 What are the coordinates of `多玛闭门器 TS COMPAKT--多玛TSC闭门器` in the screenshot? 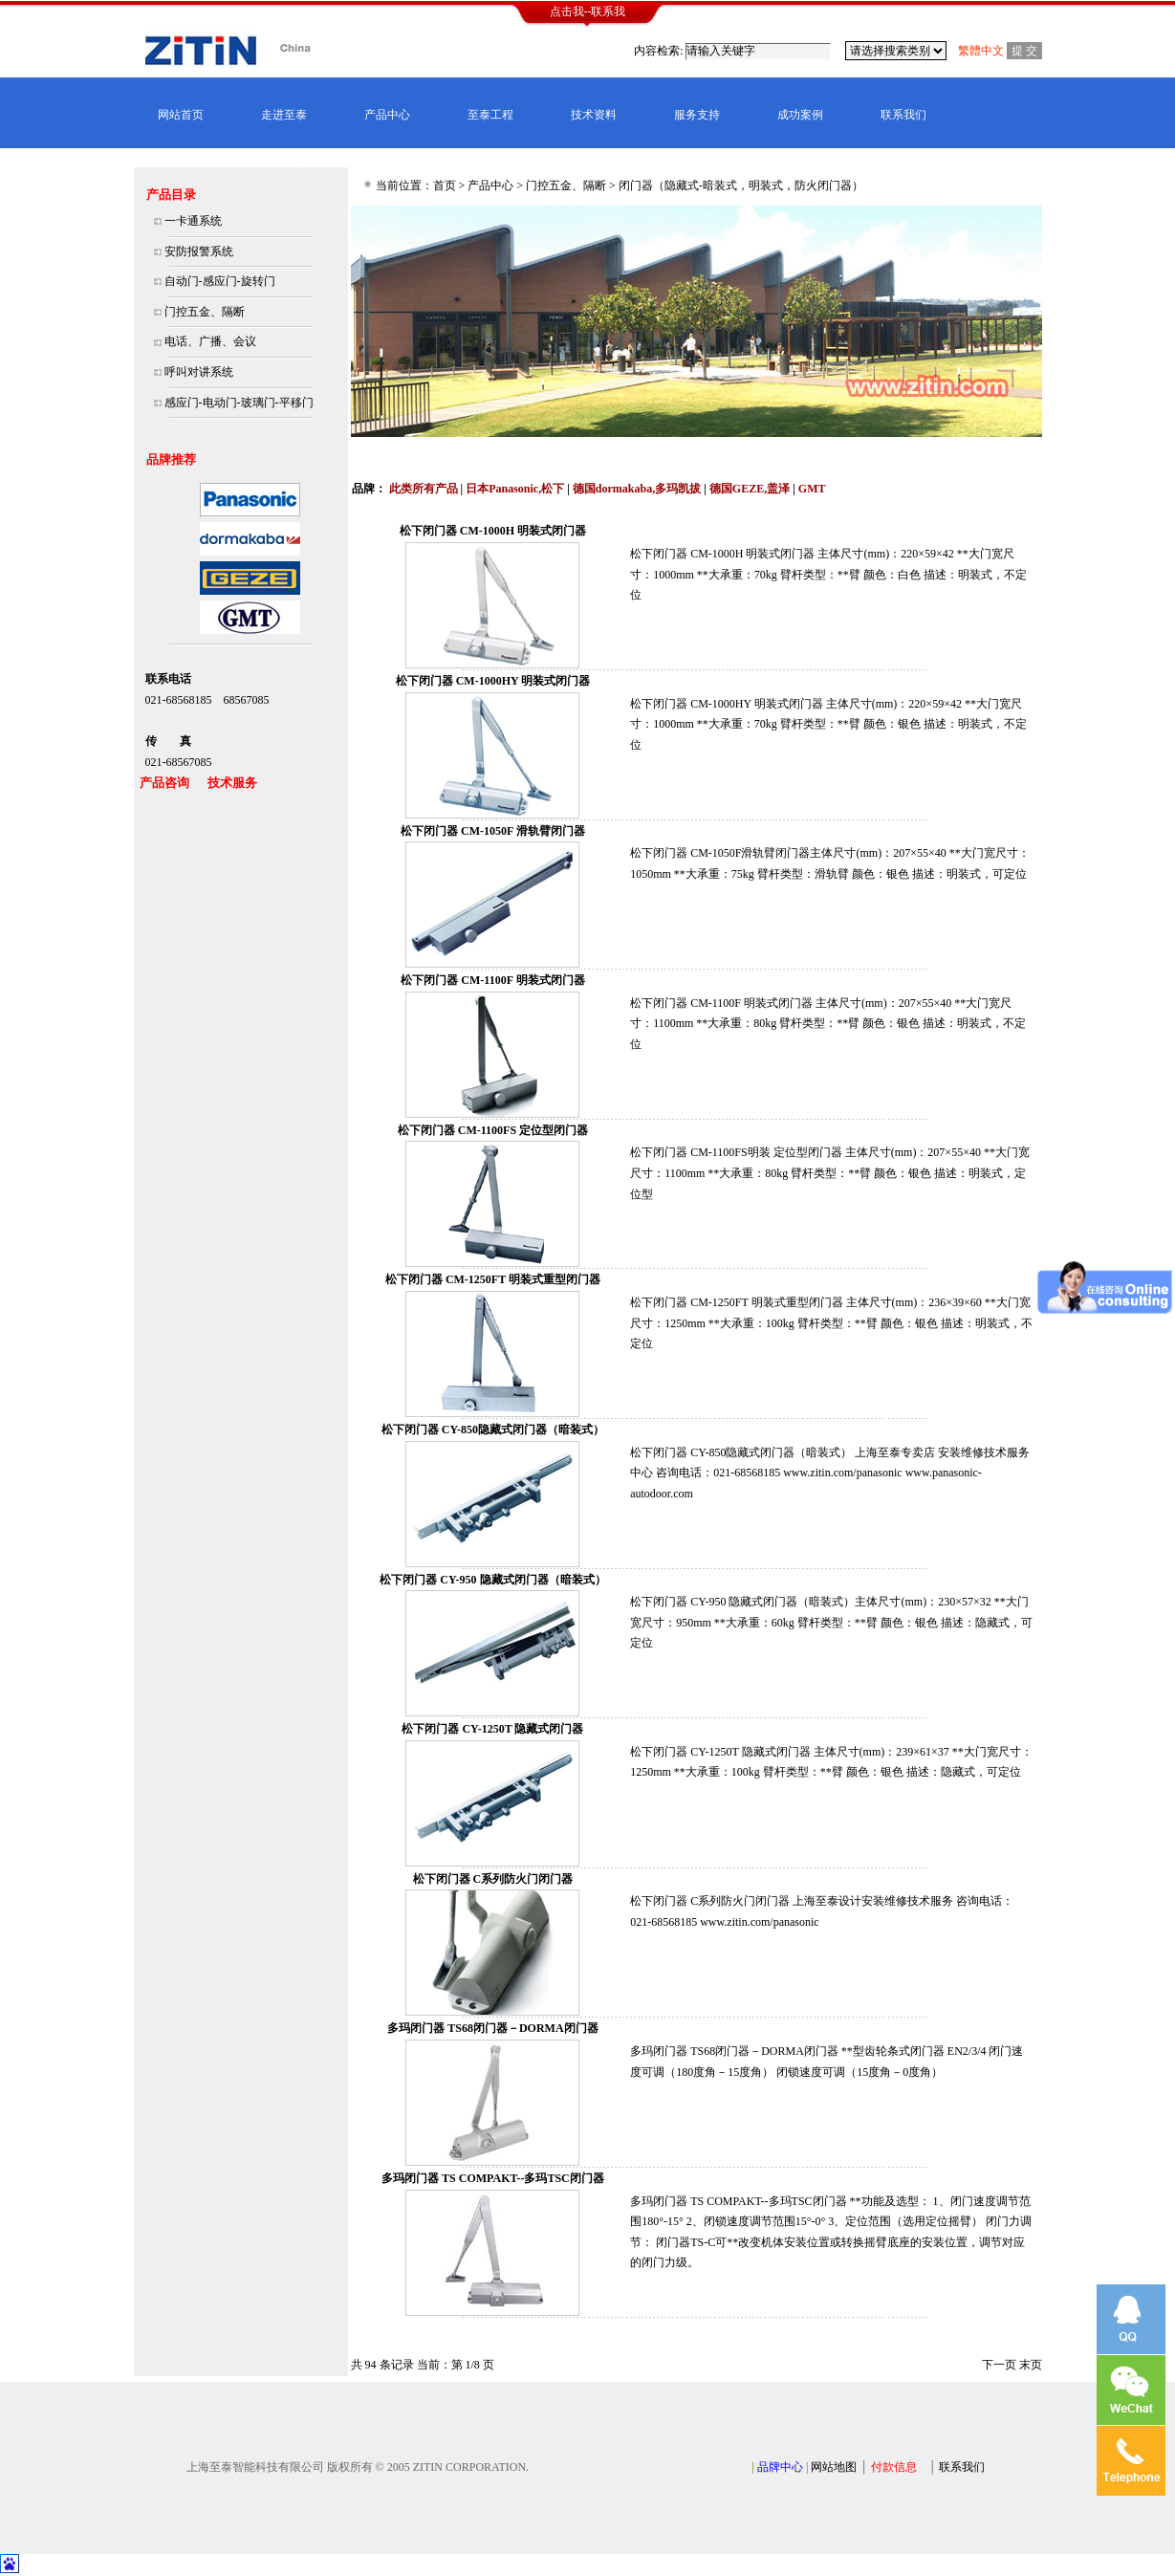 It's located at (492, 2178).